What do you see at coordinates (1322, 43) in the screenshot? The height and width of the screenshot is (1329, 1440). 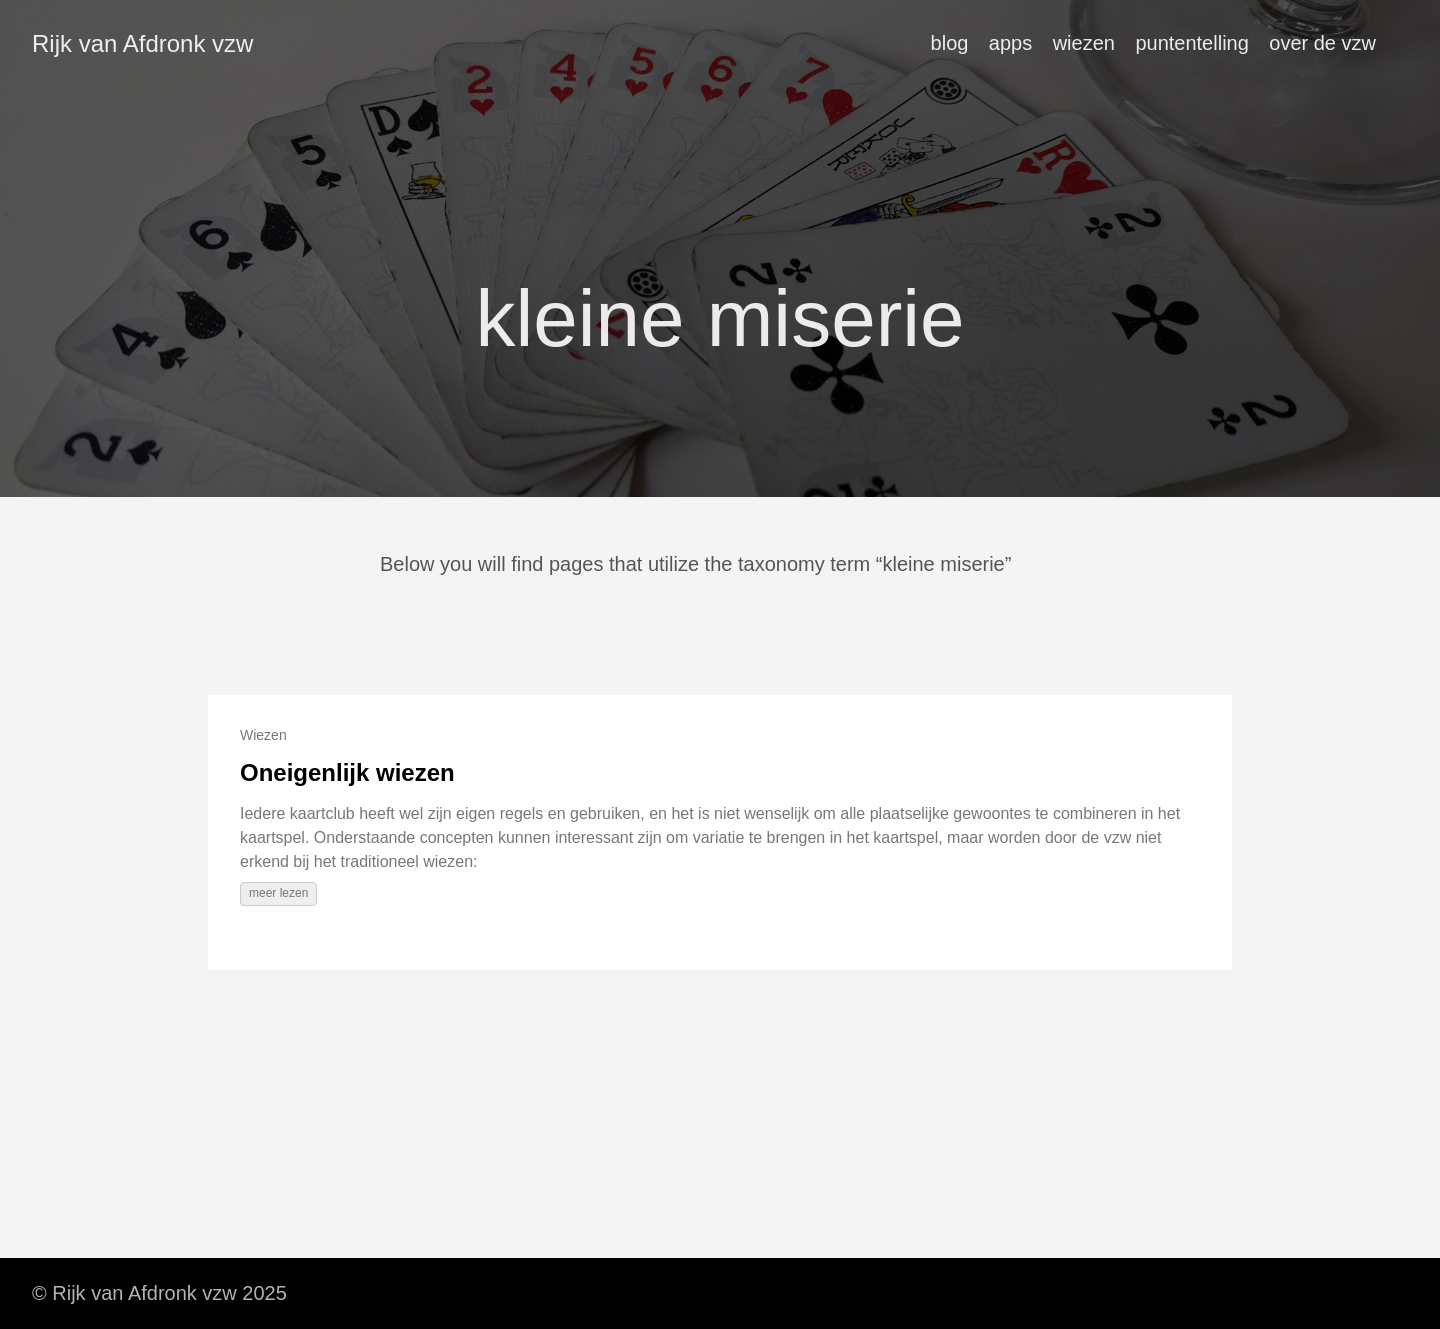 I see `over de vzw` at bounding box center [1322, 43].